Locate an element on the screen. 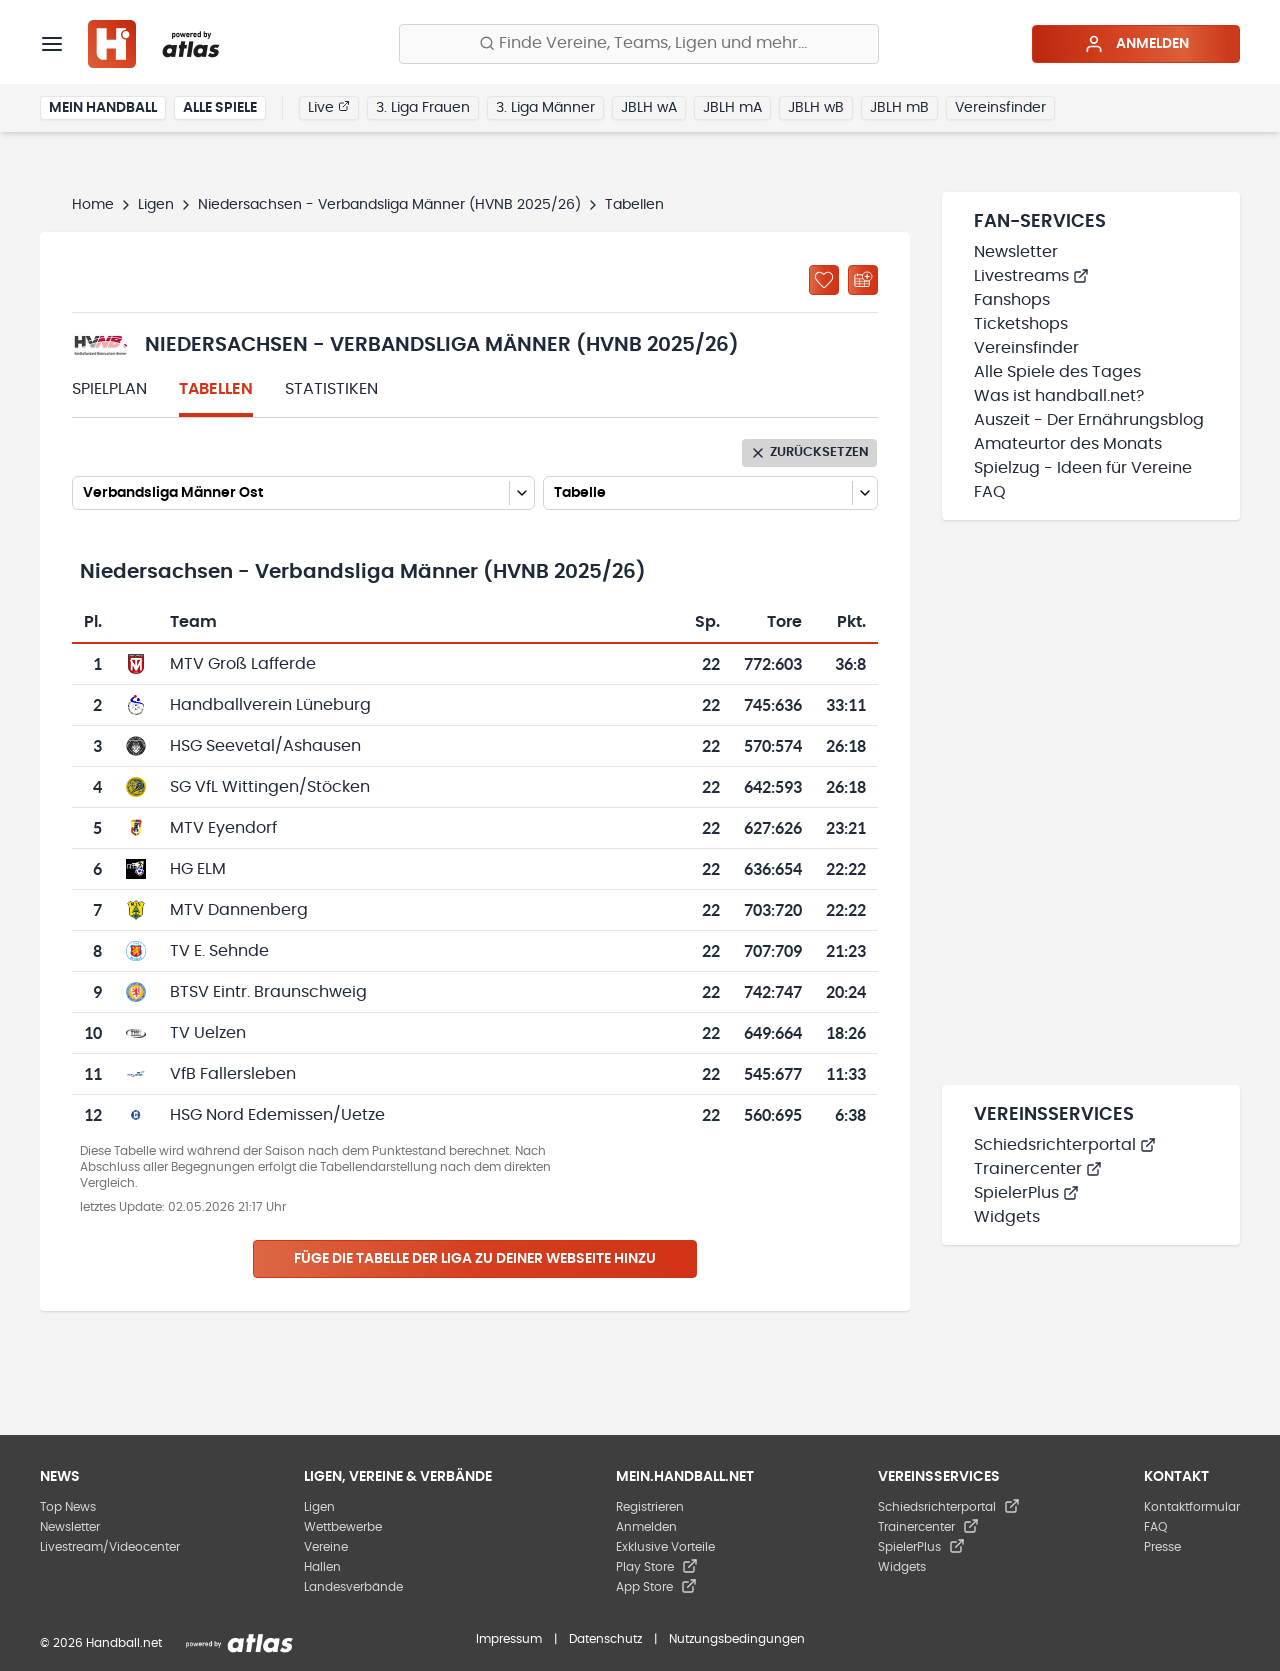 Image resolution: width=1280 pixels, height=1671 pixels. MTV Eyendorf is located at coordinates (223, 828).